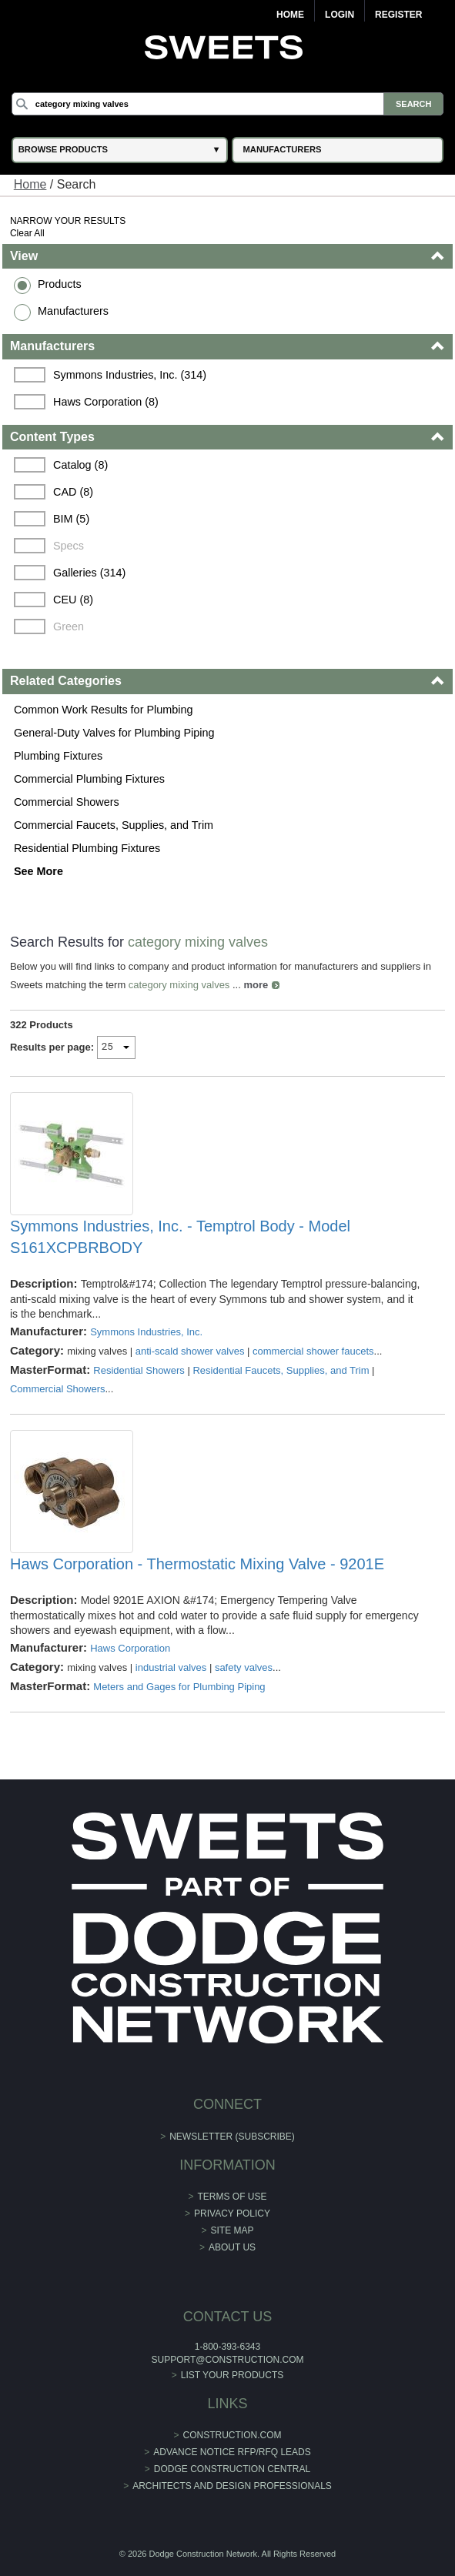  Describe the element at coordinates (73, 492) in the screenshot. I see `CAD (8)` at that location.